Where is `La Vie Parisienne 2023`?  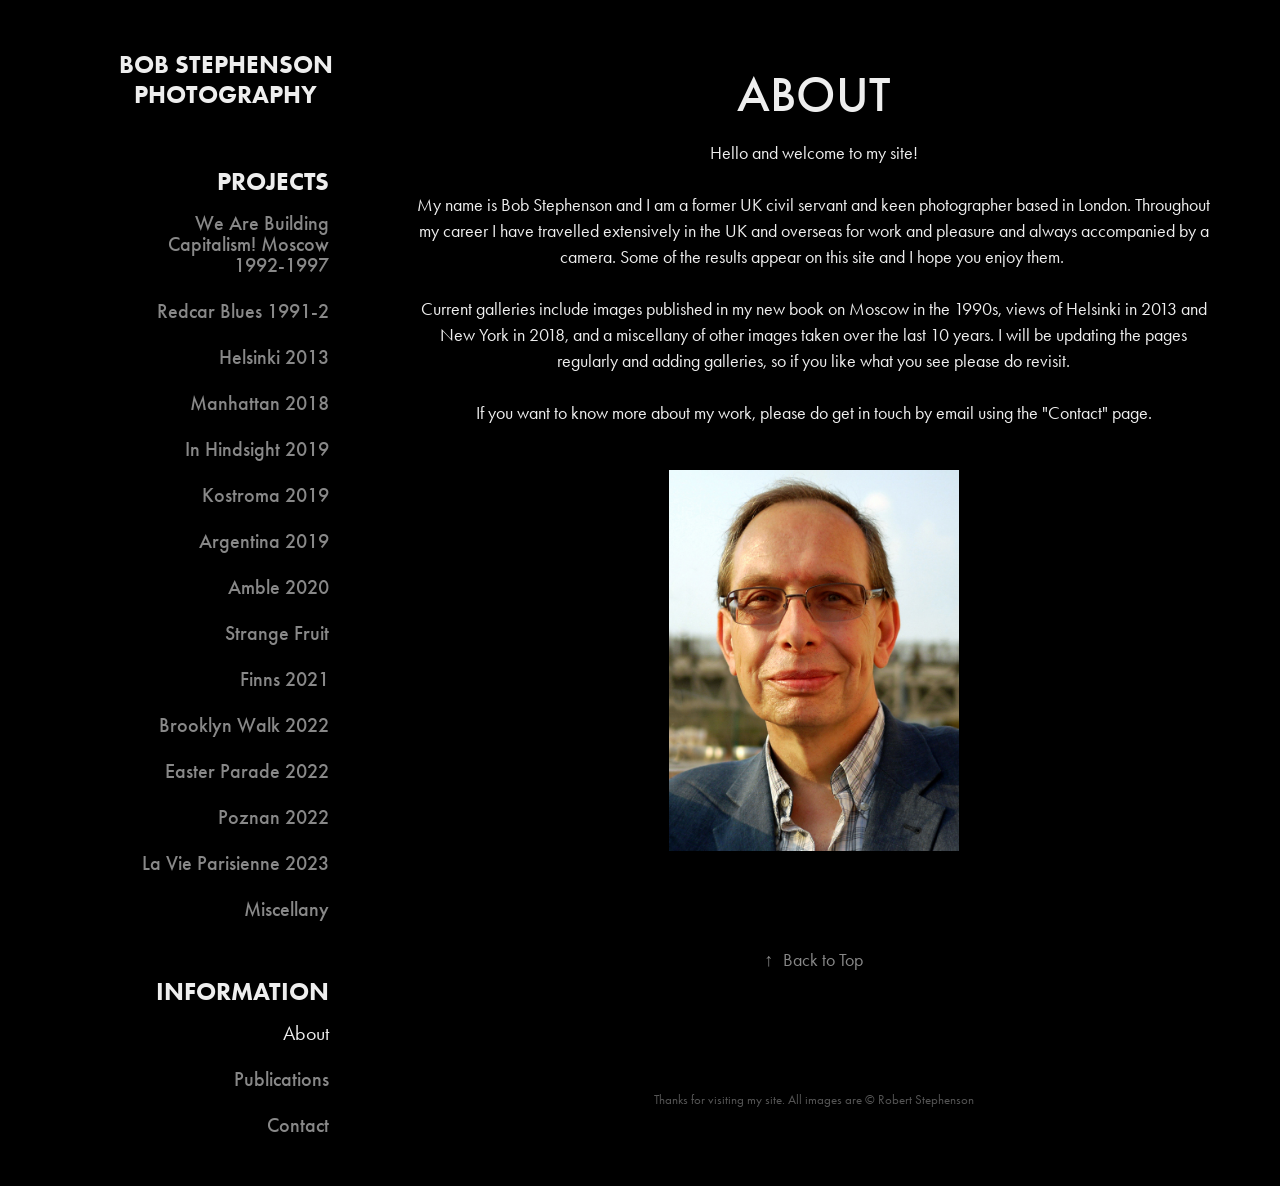
La Vie Parisienne 2023 is located at coordinates (235, 863).